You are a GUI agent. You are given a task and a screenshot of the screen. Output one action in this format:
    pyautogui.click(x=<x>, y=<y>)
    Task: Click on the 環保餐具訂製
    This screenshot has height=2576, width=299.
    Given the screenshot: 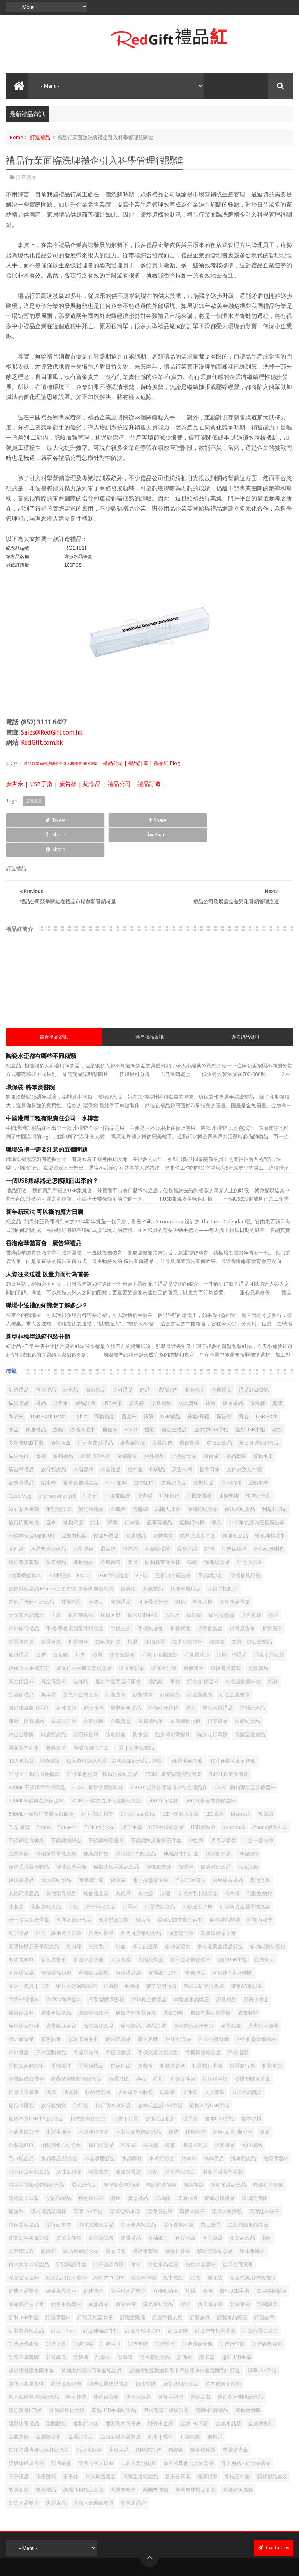 What is the action you would take?
    pyautogui.click(x=178, y=2195)
    